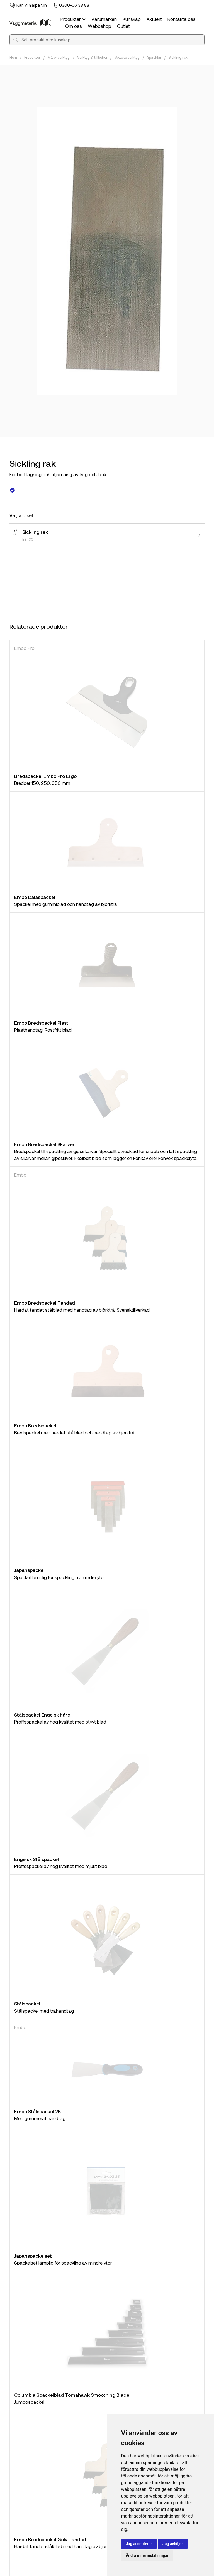 The height and width of the screenshot is (2576, 214). Describe the element at coordinates (44, 1303) in the screenshot. I see `Embo Bredspackel Tandad` at that location.